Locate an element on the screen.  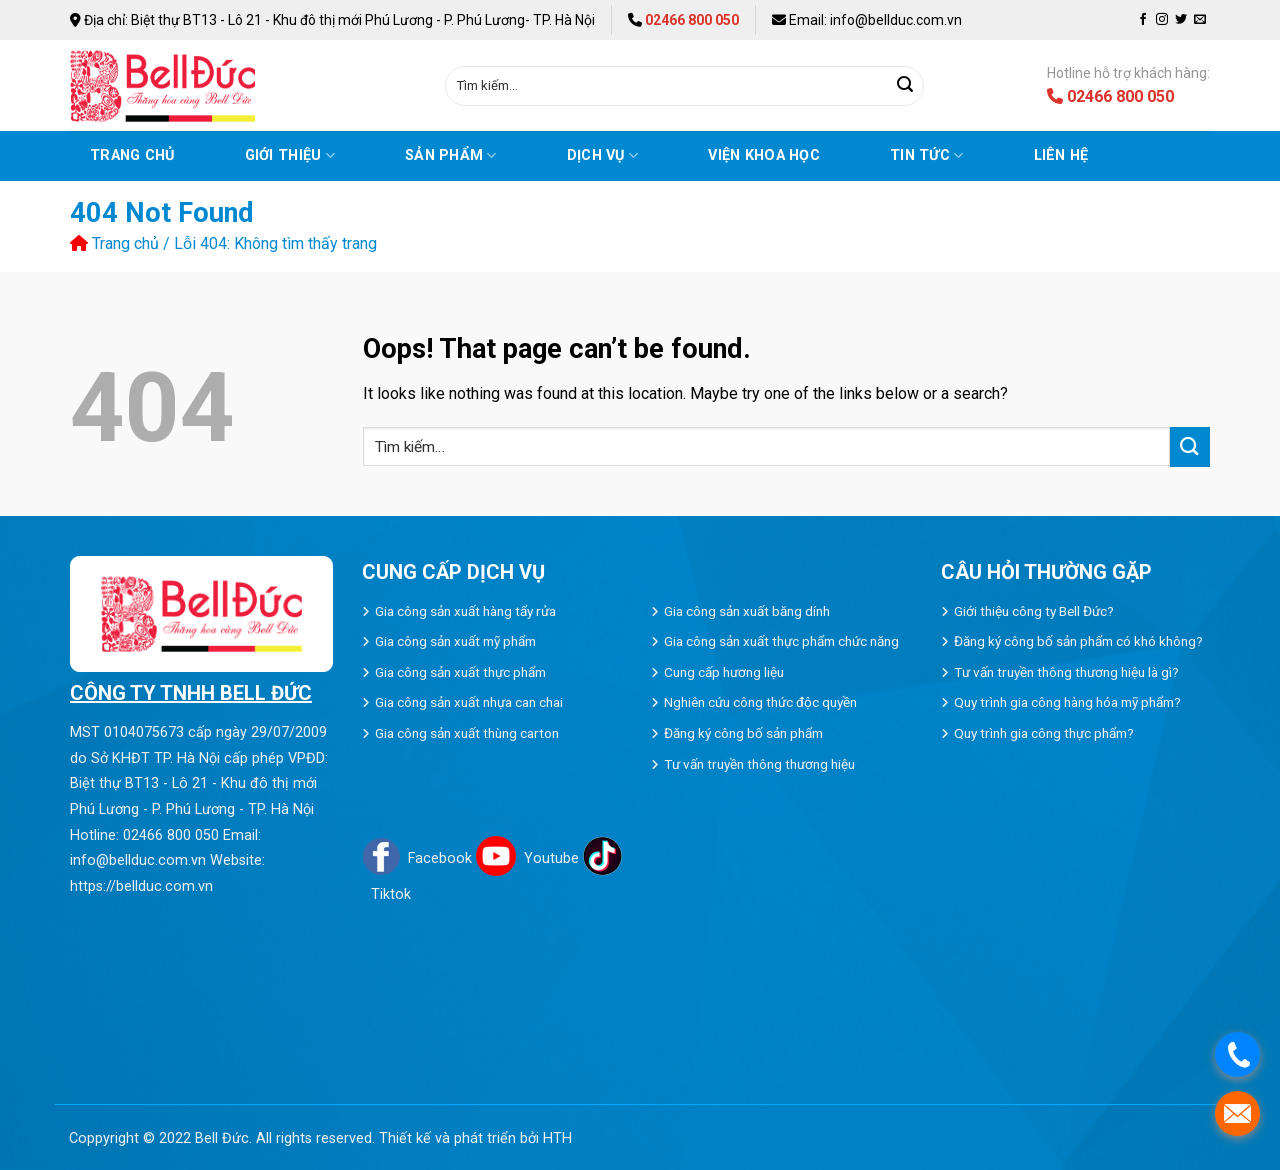
[Follow on Twitter] is located at coordinates (1181, 20).